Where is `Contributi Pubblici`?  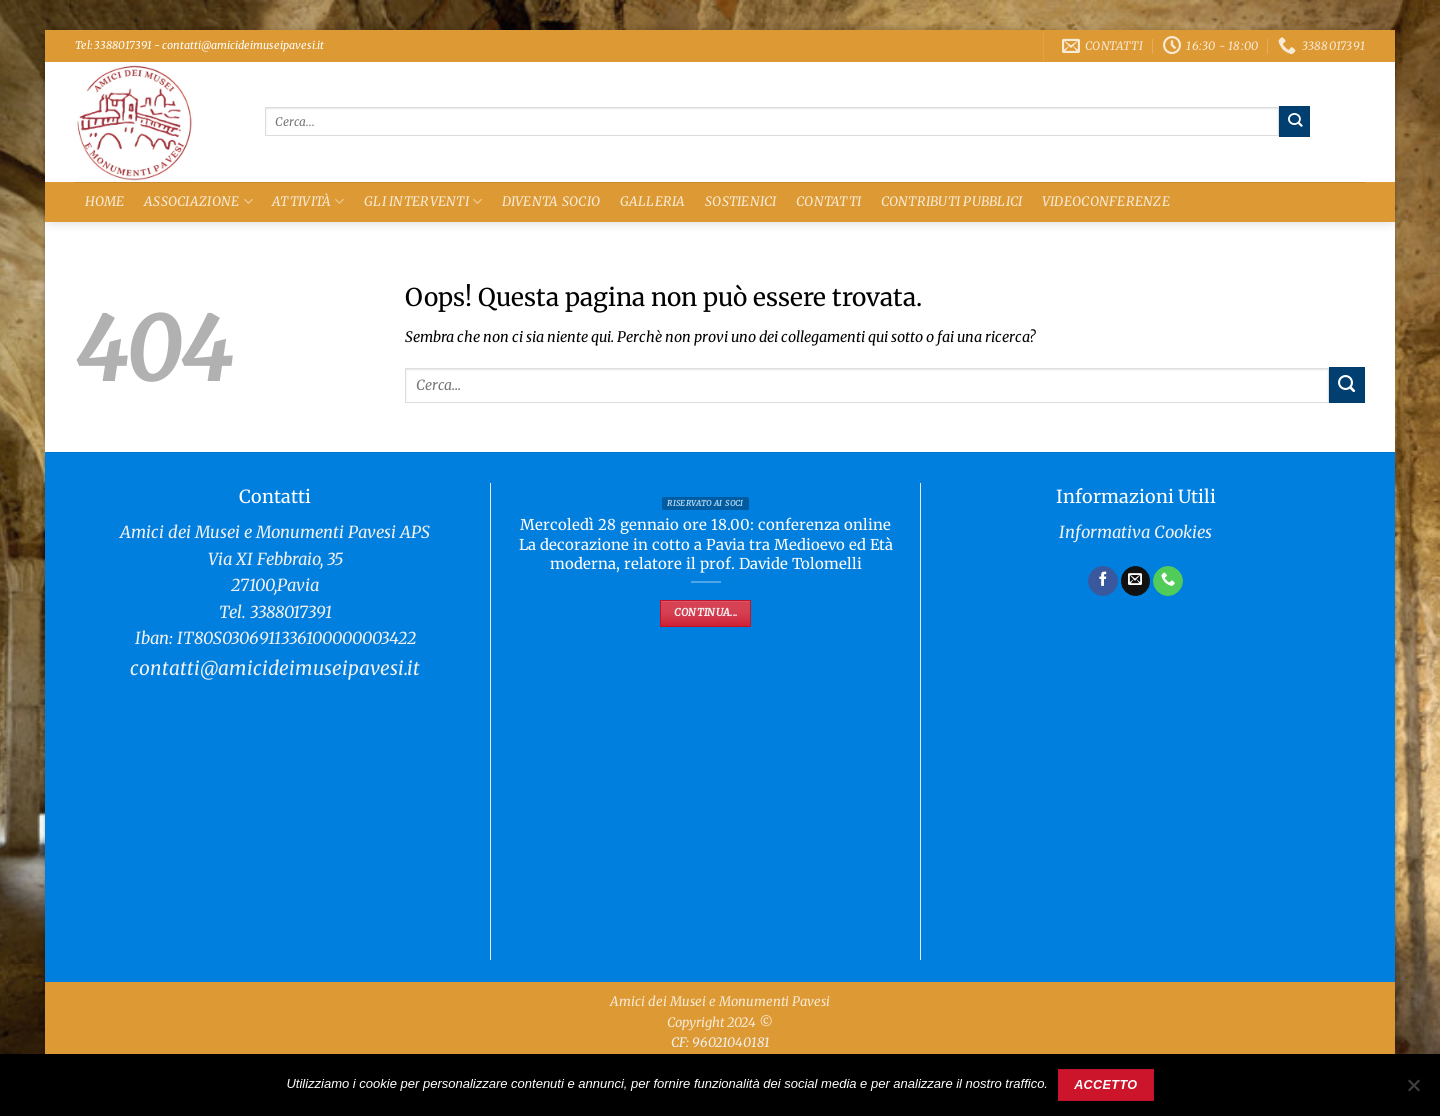 Contributi Pubblici is located at coordinates (952, 201).